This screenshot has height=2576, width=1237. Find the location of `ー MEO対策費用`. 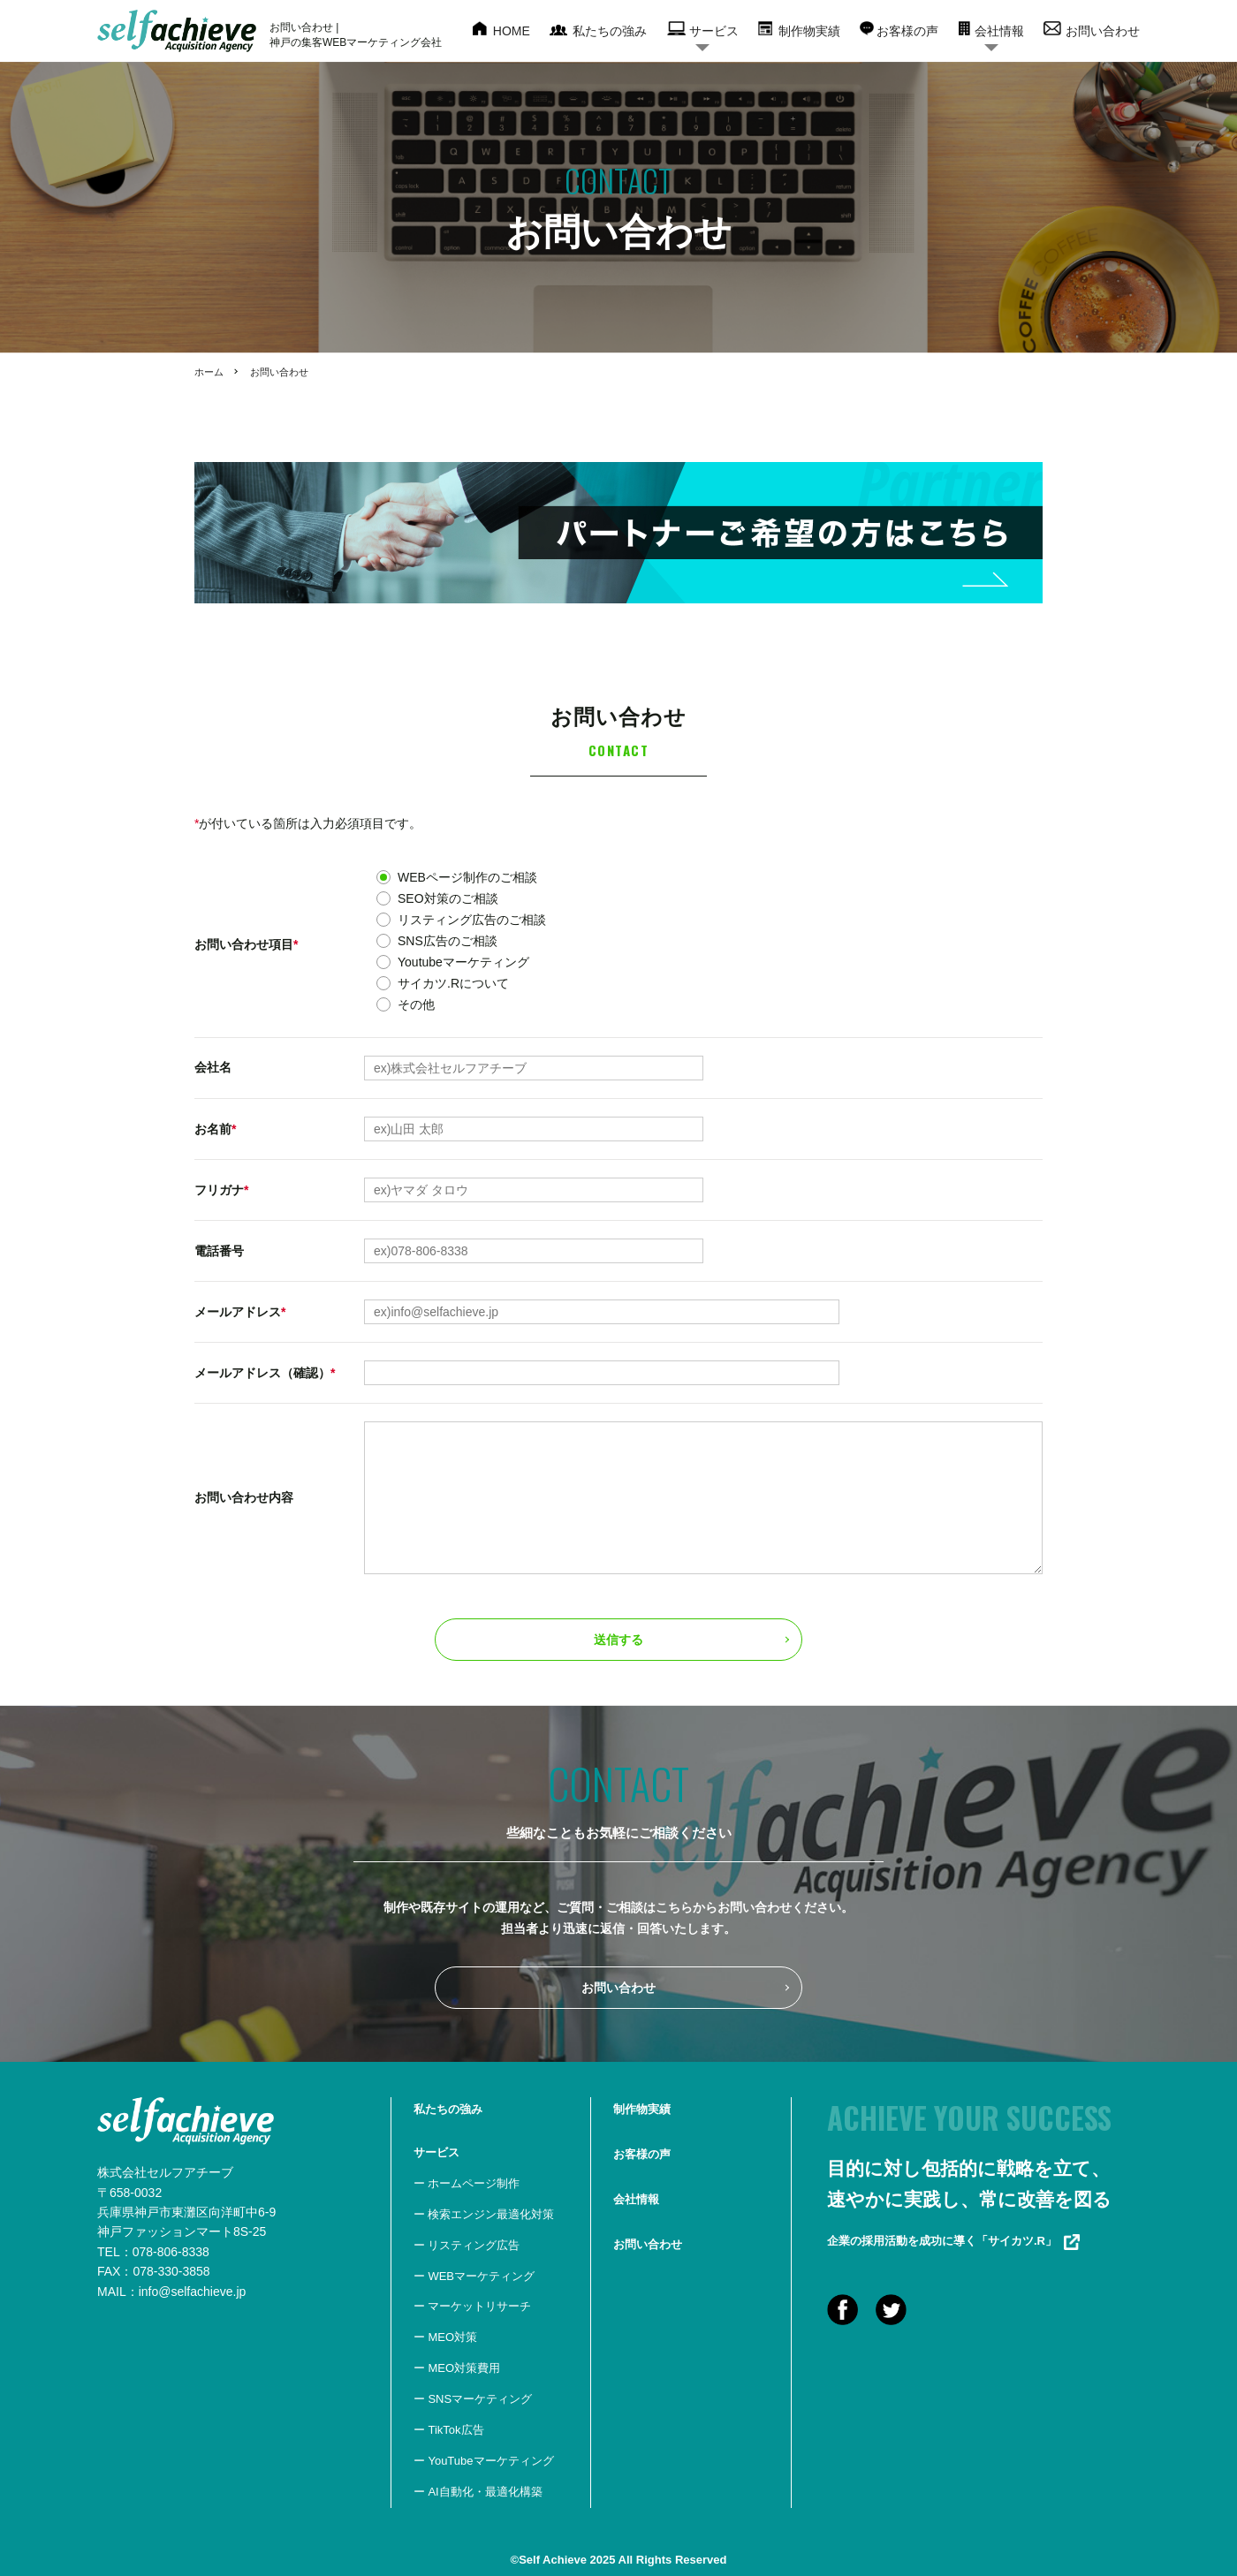

ー MEO対策費用 is located at coordinates (457, 2368).